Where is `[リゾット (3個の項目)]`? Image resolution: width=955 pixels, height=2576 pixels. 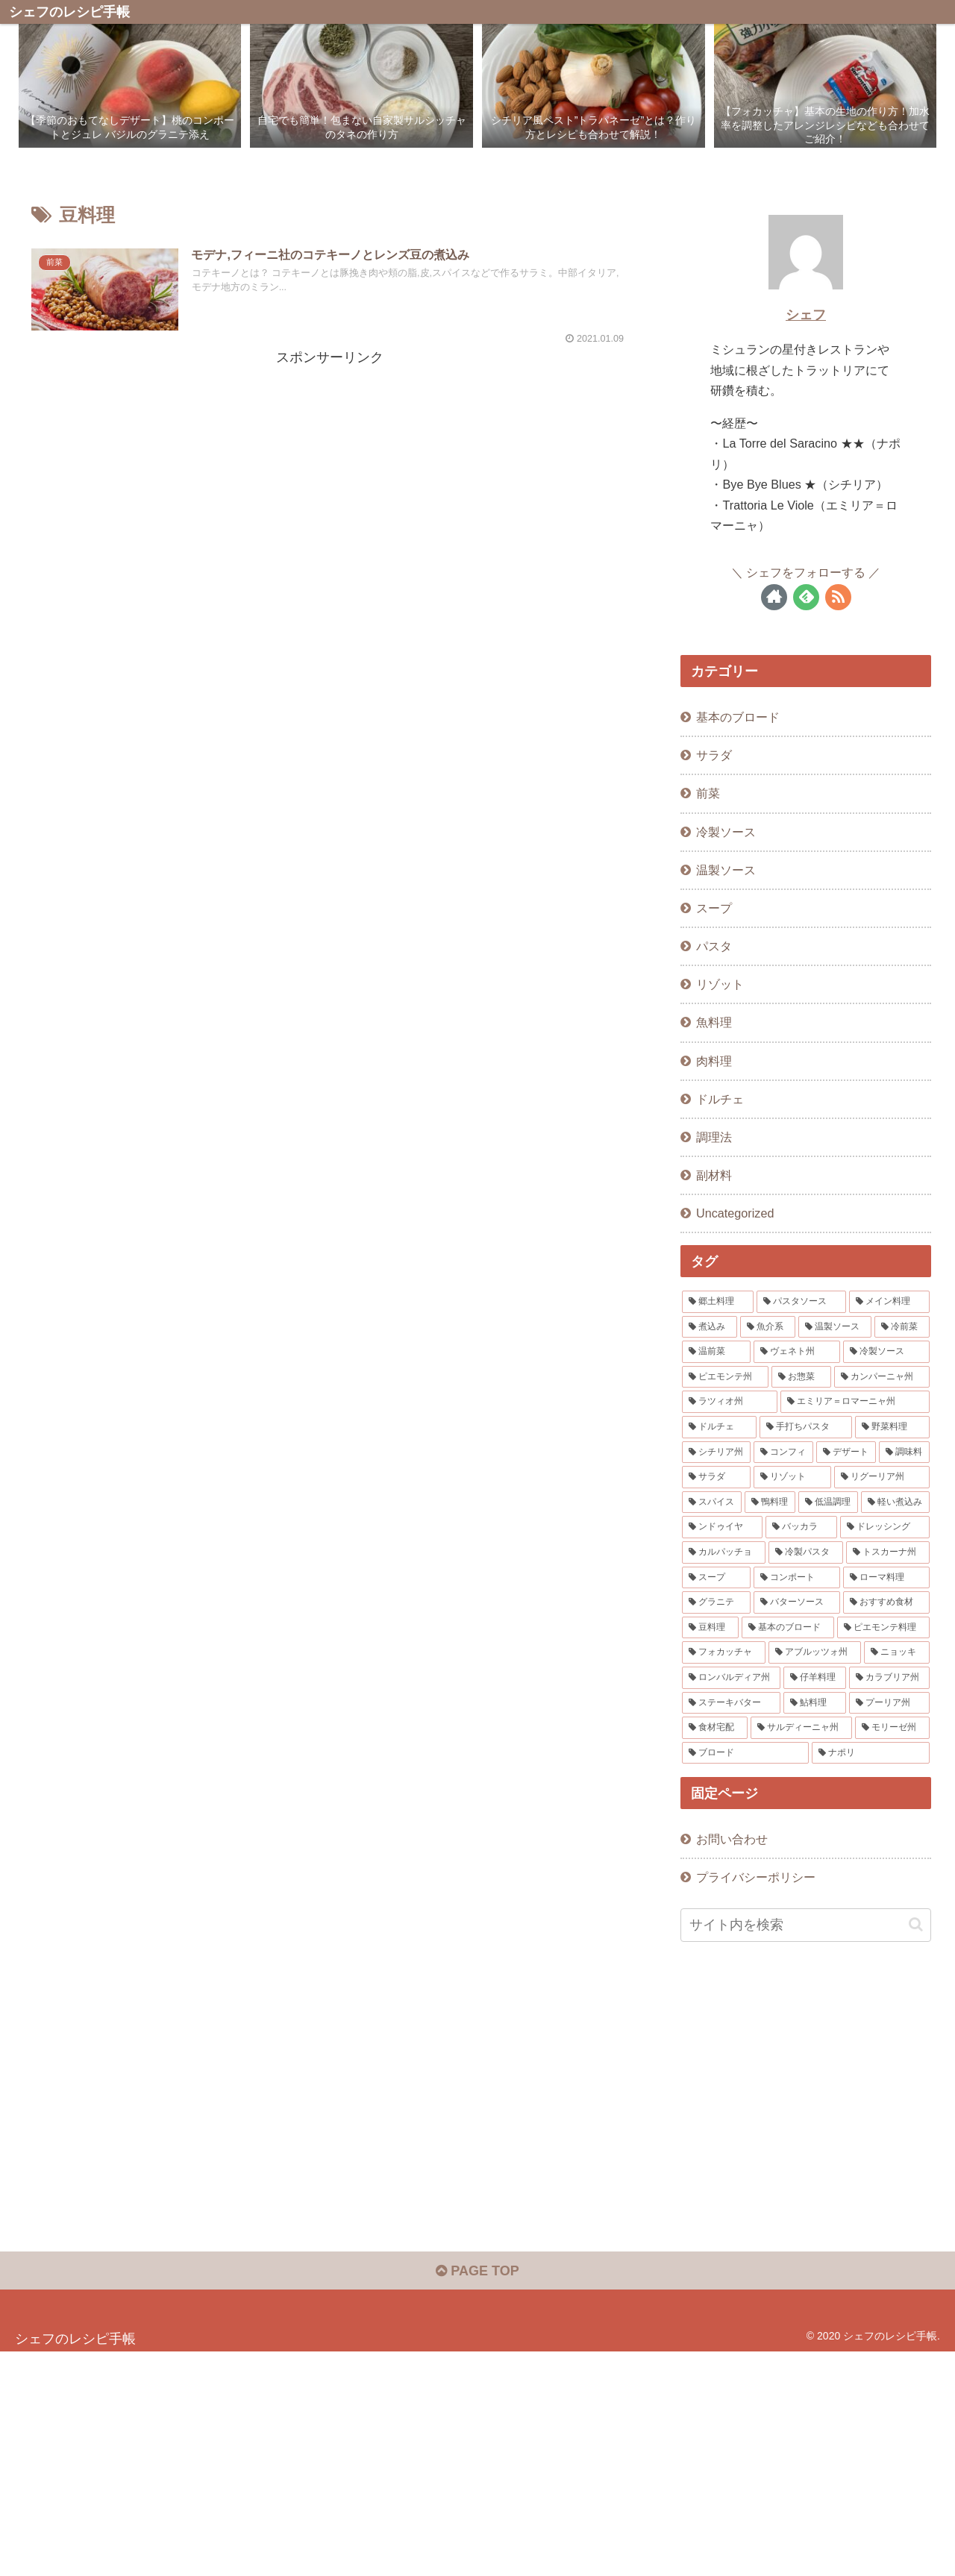
[リゾット (3個の項目)] is located at coordinates (792, 1477).